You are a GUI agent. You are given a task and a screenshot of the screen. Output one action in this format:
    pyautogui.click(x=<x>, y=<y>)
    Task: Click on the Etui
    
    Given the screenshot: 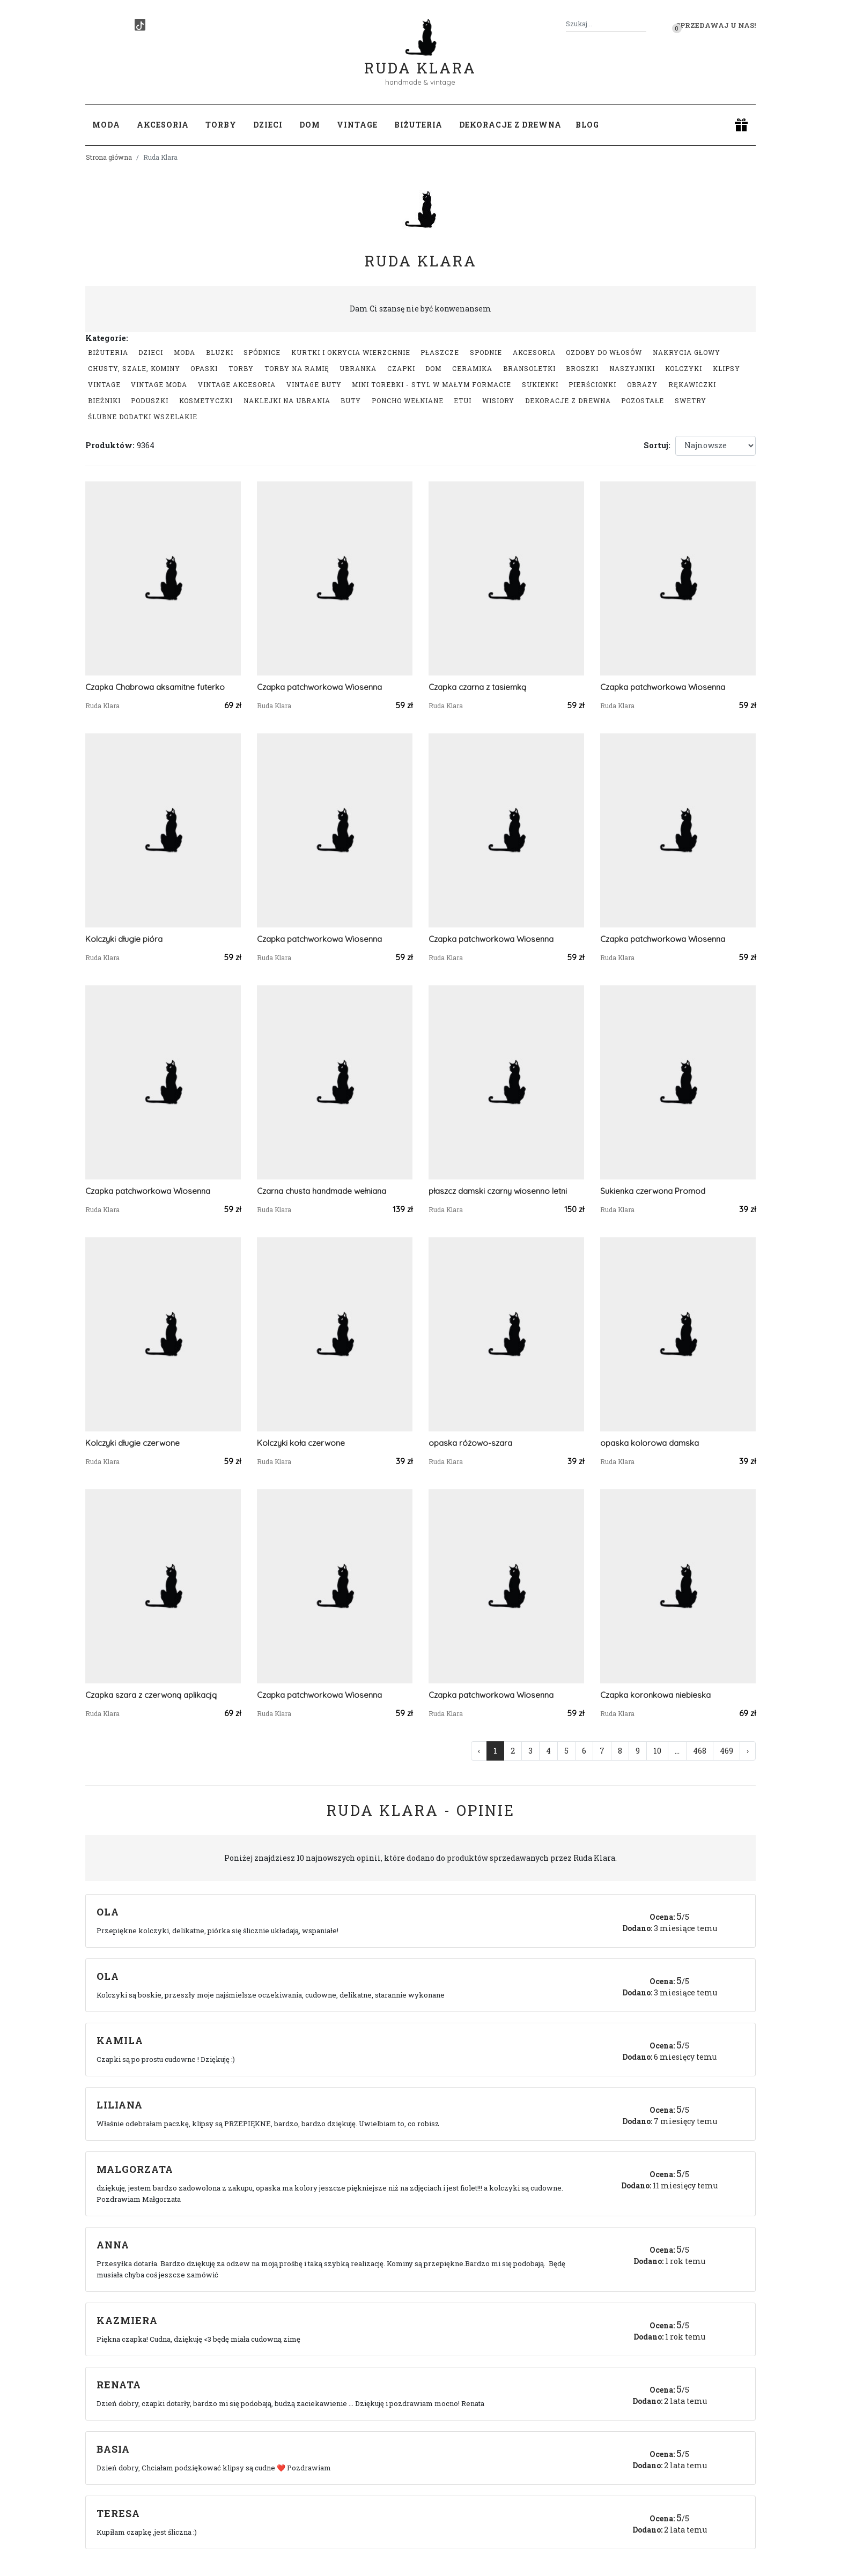 What is the action you would take?
    pyautogui.click(x=462, y=400)
    